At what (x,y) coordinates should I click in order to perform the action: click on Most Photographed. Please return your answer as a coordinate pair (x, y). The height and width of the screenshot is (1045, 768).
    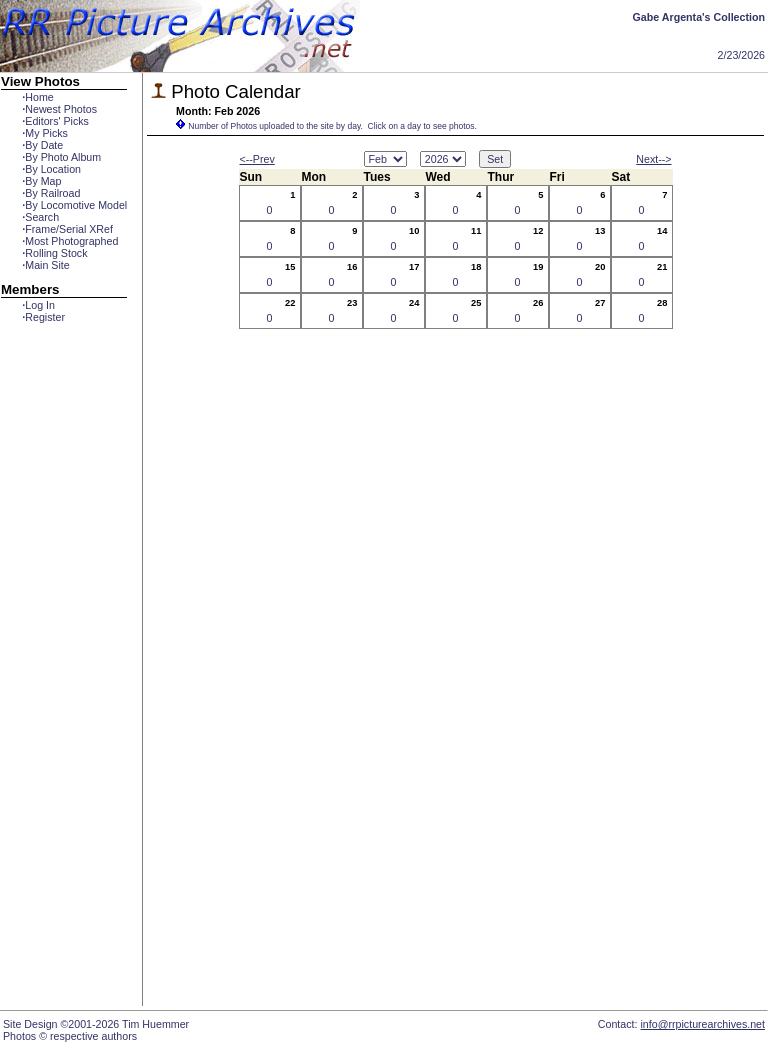
    Looking at the image, I should click on (70, 241).